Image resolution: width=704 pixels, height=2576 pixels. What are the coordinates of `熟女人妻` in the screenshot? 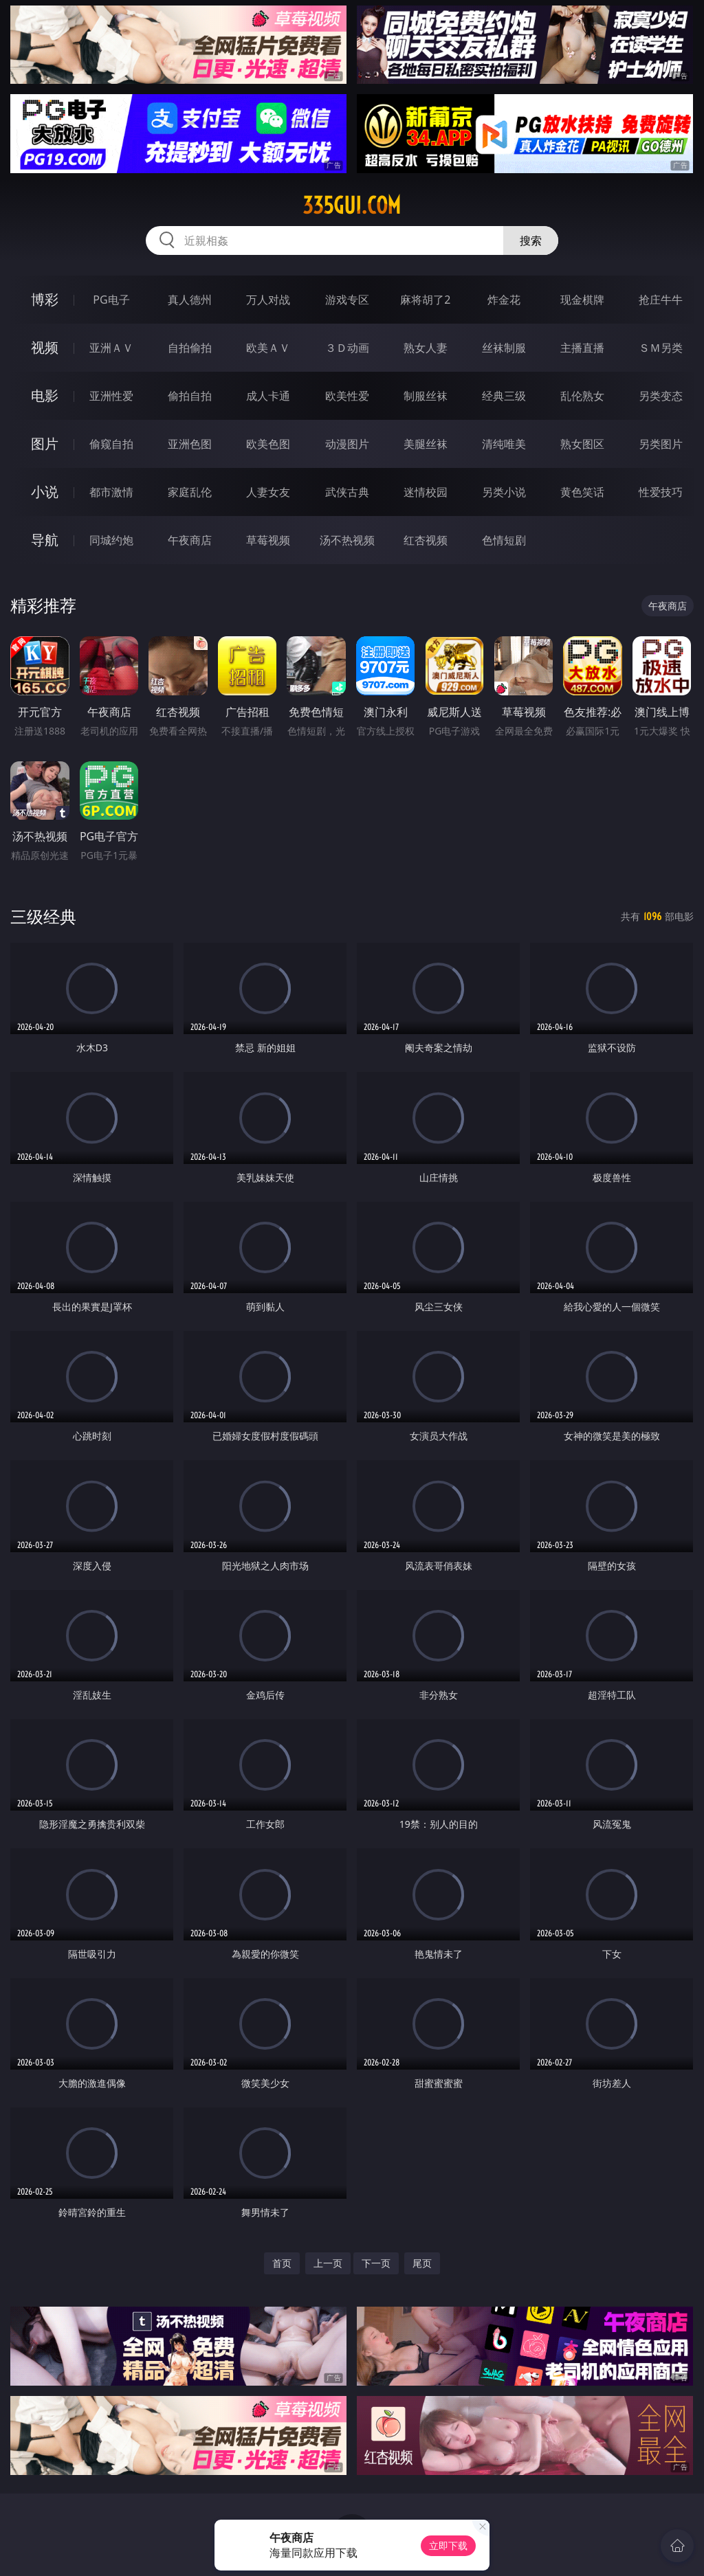 It's located at (426, 347).